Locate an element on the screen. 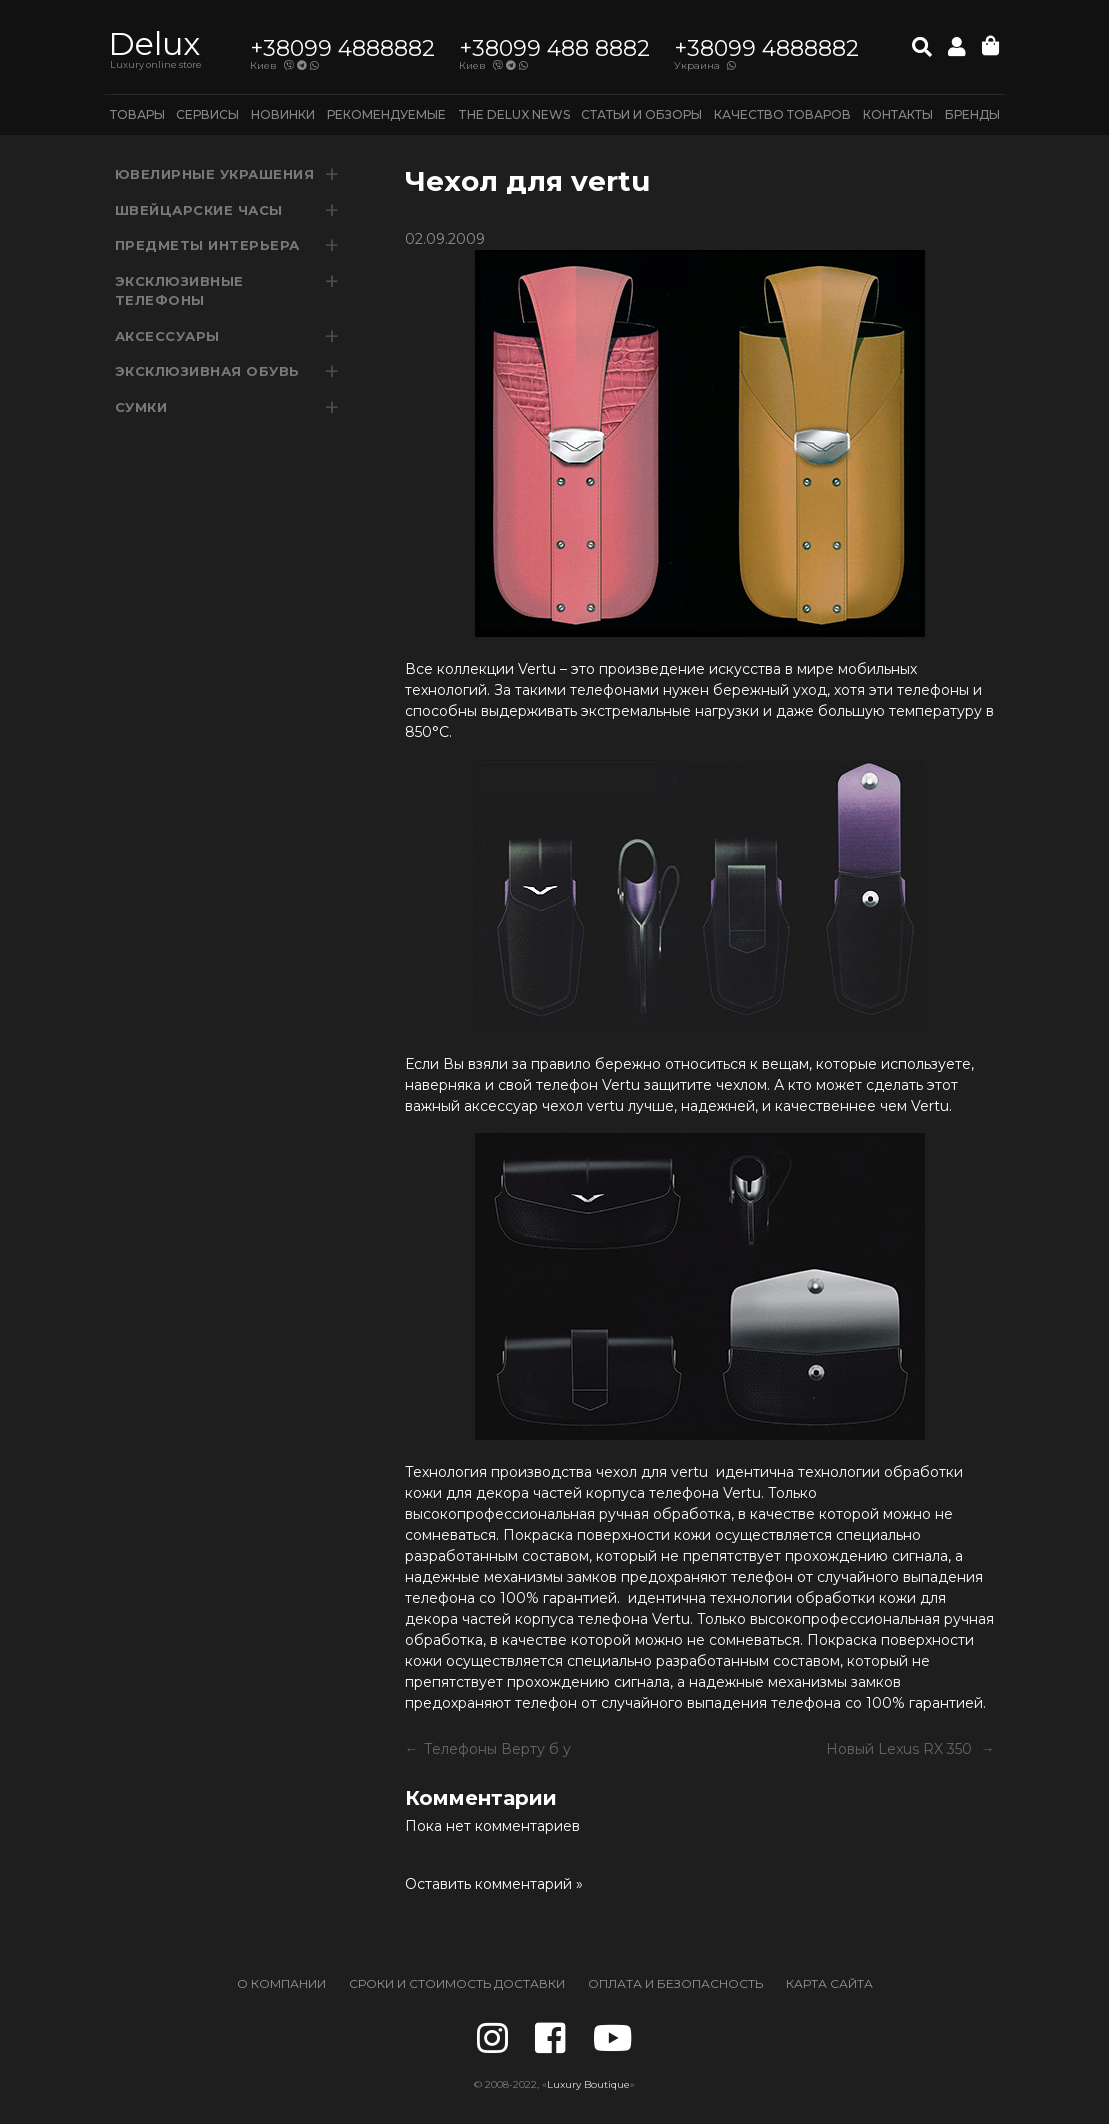  СЕРВИСЫ is located at coordinates (207, 114).